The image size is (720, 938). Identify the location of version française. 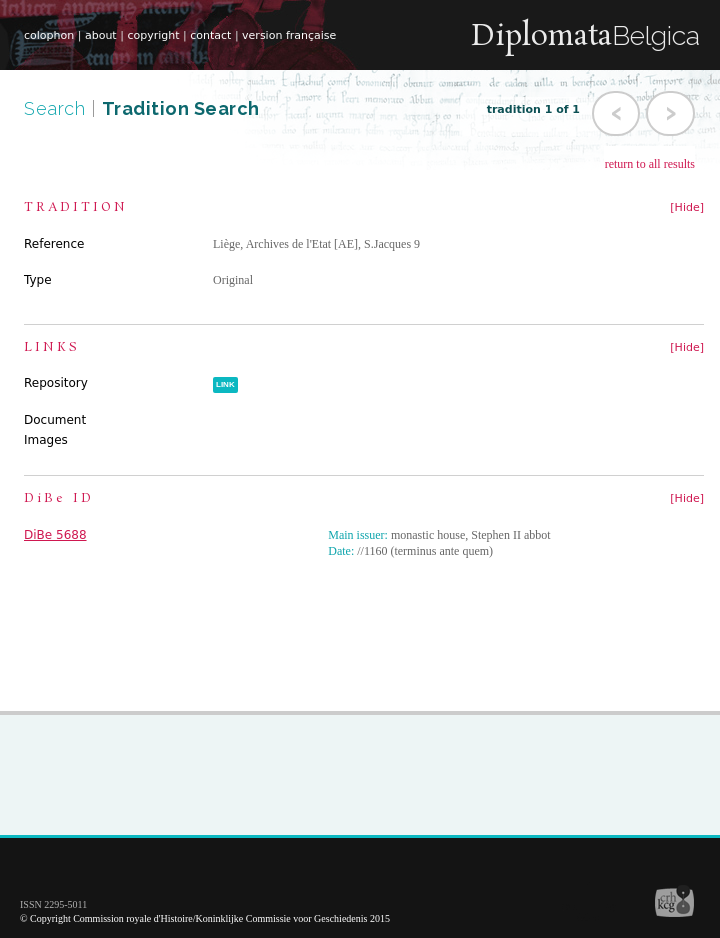
(289, 35).